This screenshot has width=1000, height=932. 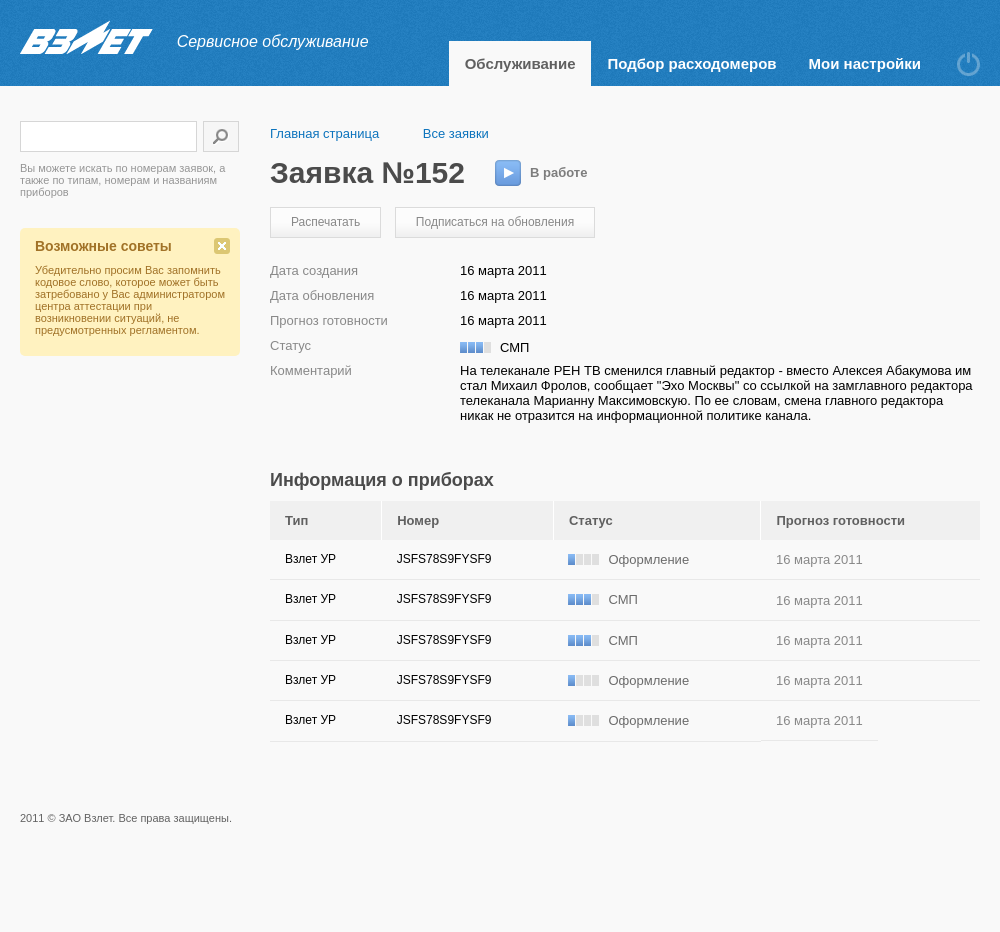 What do you see at coordinates (324, 133) in the screenshot?
I see `Главная страница` at bounding box center [324, 133].